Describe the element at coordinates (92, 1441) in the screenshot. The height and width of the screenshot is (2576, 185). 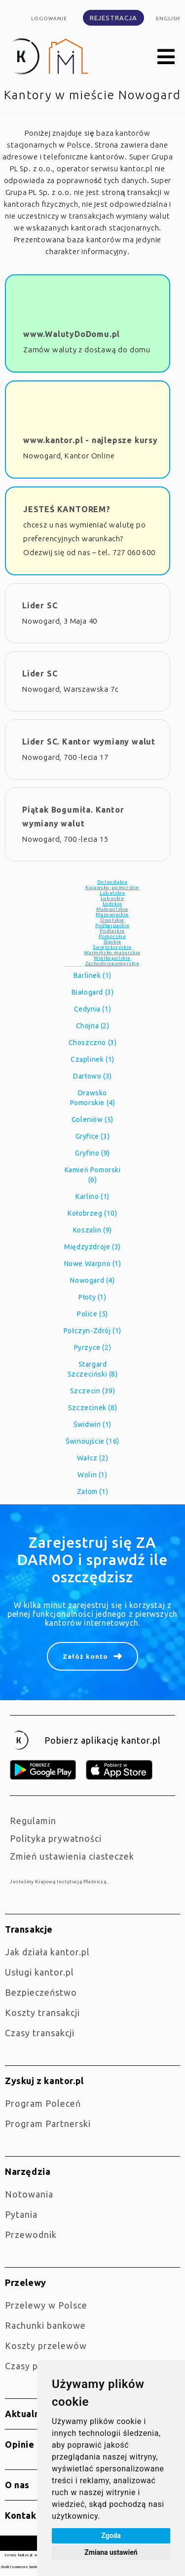
I see `Świnoujście (16)` at that location.